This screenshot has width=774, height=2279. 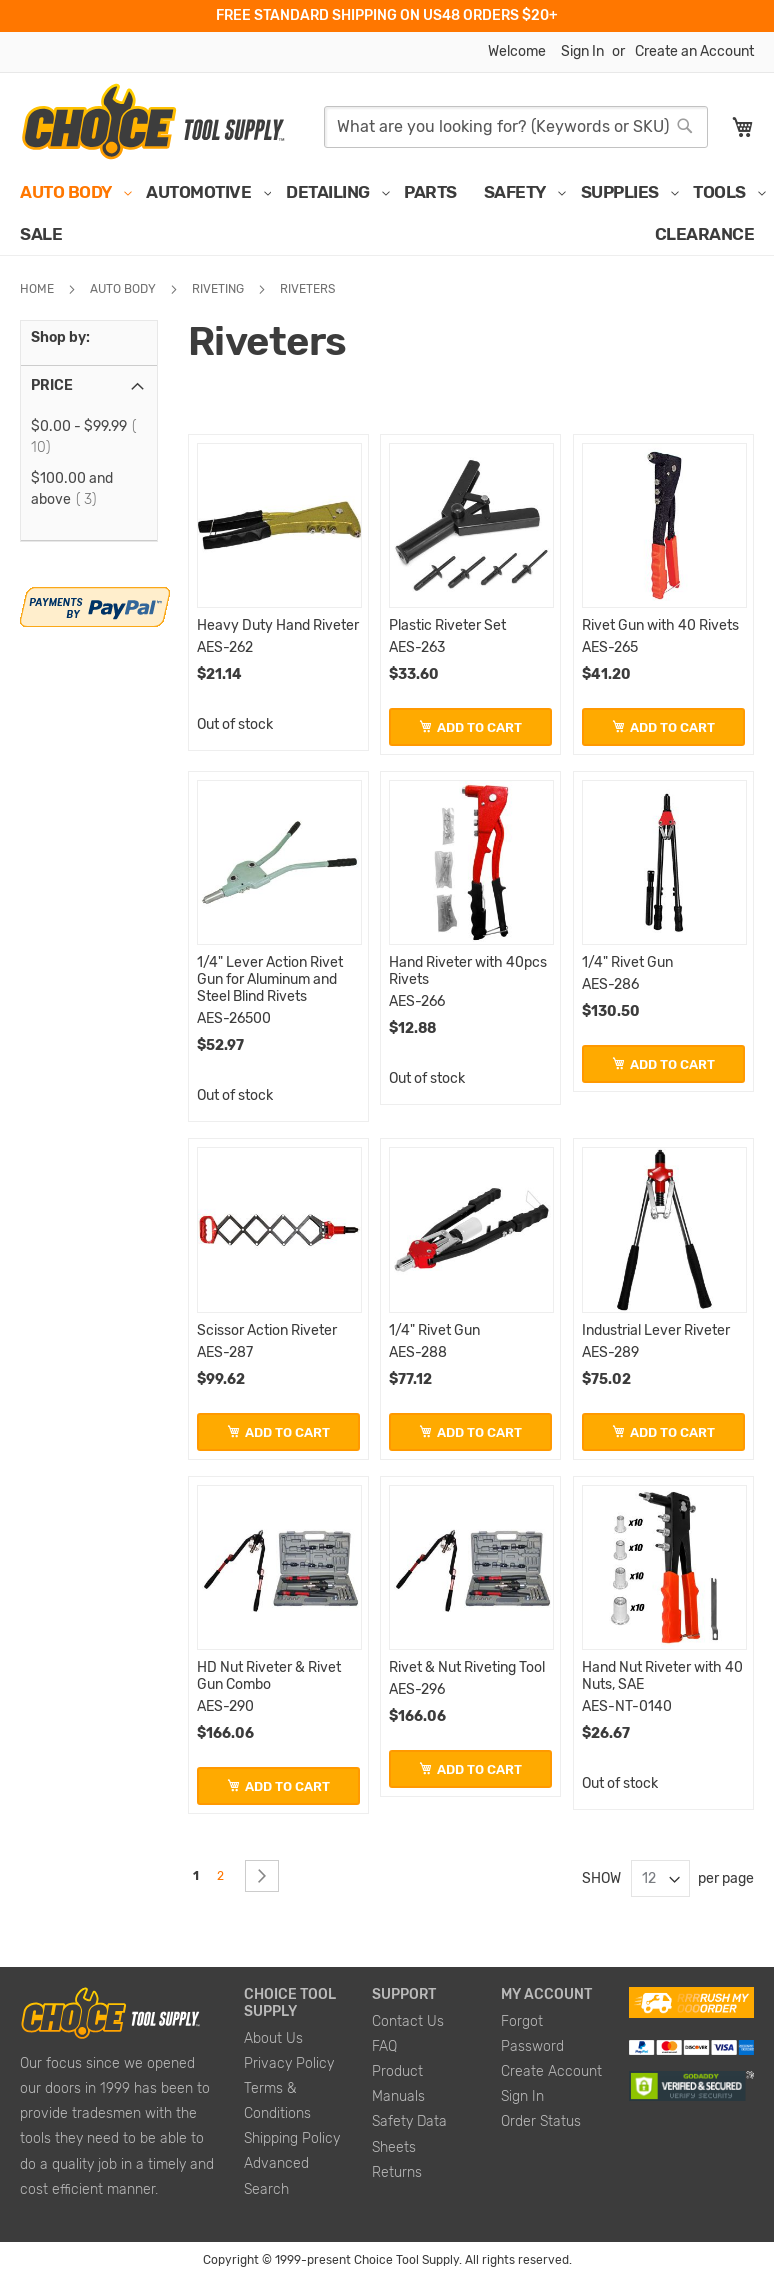 What do you see at coordinates (582, 51) in the screenshot?
I see `Sign In` at bounding box center [582, 51].